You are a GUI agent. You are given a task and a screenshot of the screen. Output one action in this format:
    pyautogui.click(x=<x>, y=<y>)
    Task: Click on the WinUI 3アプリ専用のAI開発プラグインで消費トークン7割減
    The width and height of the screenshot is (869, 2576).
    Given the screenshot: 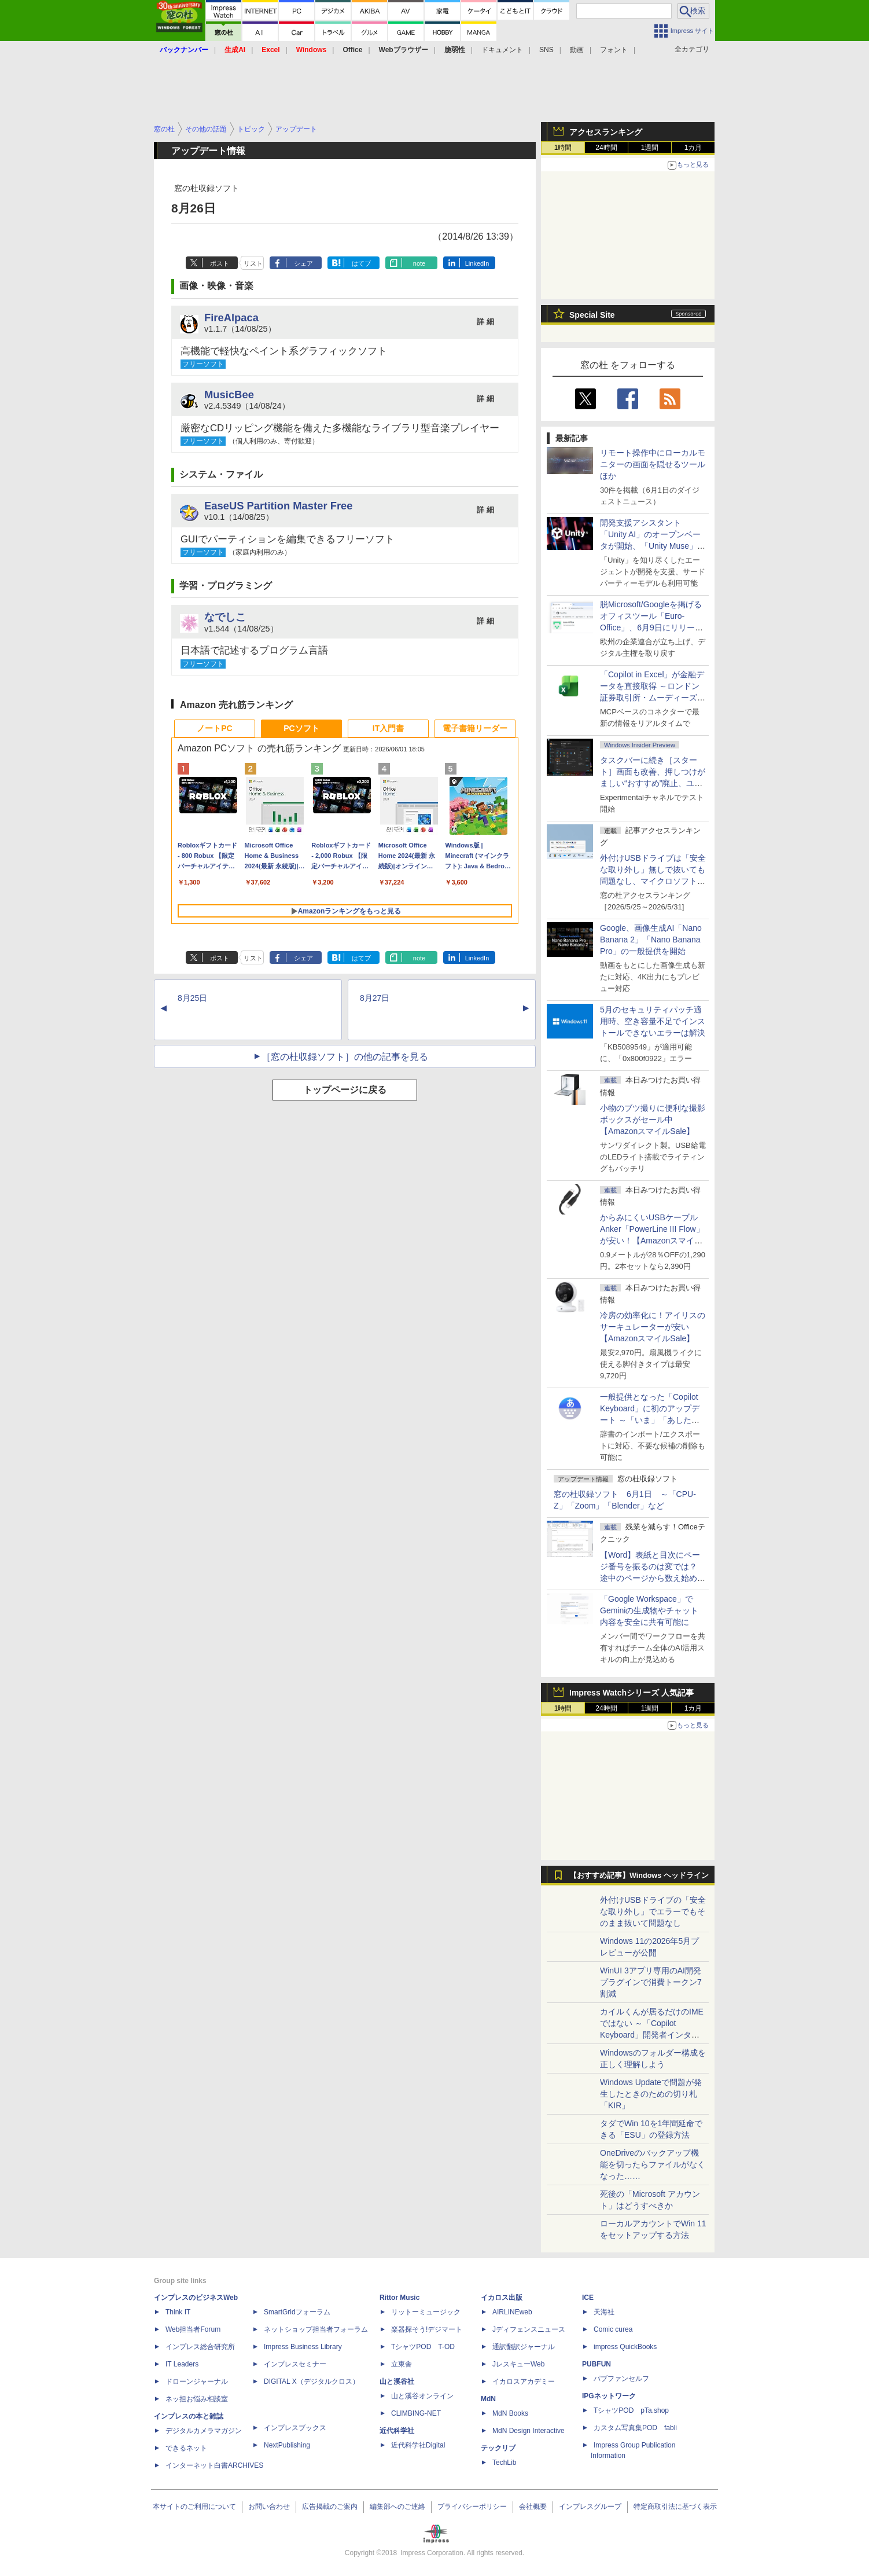 What is the action you would take?
    pyautogui.click(x=651, y=1982)
    